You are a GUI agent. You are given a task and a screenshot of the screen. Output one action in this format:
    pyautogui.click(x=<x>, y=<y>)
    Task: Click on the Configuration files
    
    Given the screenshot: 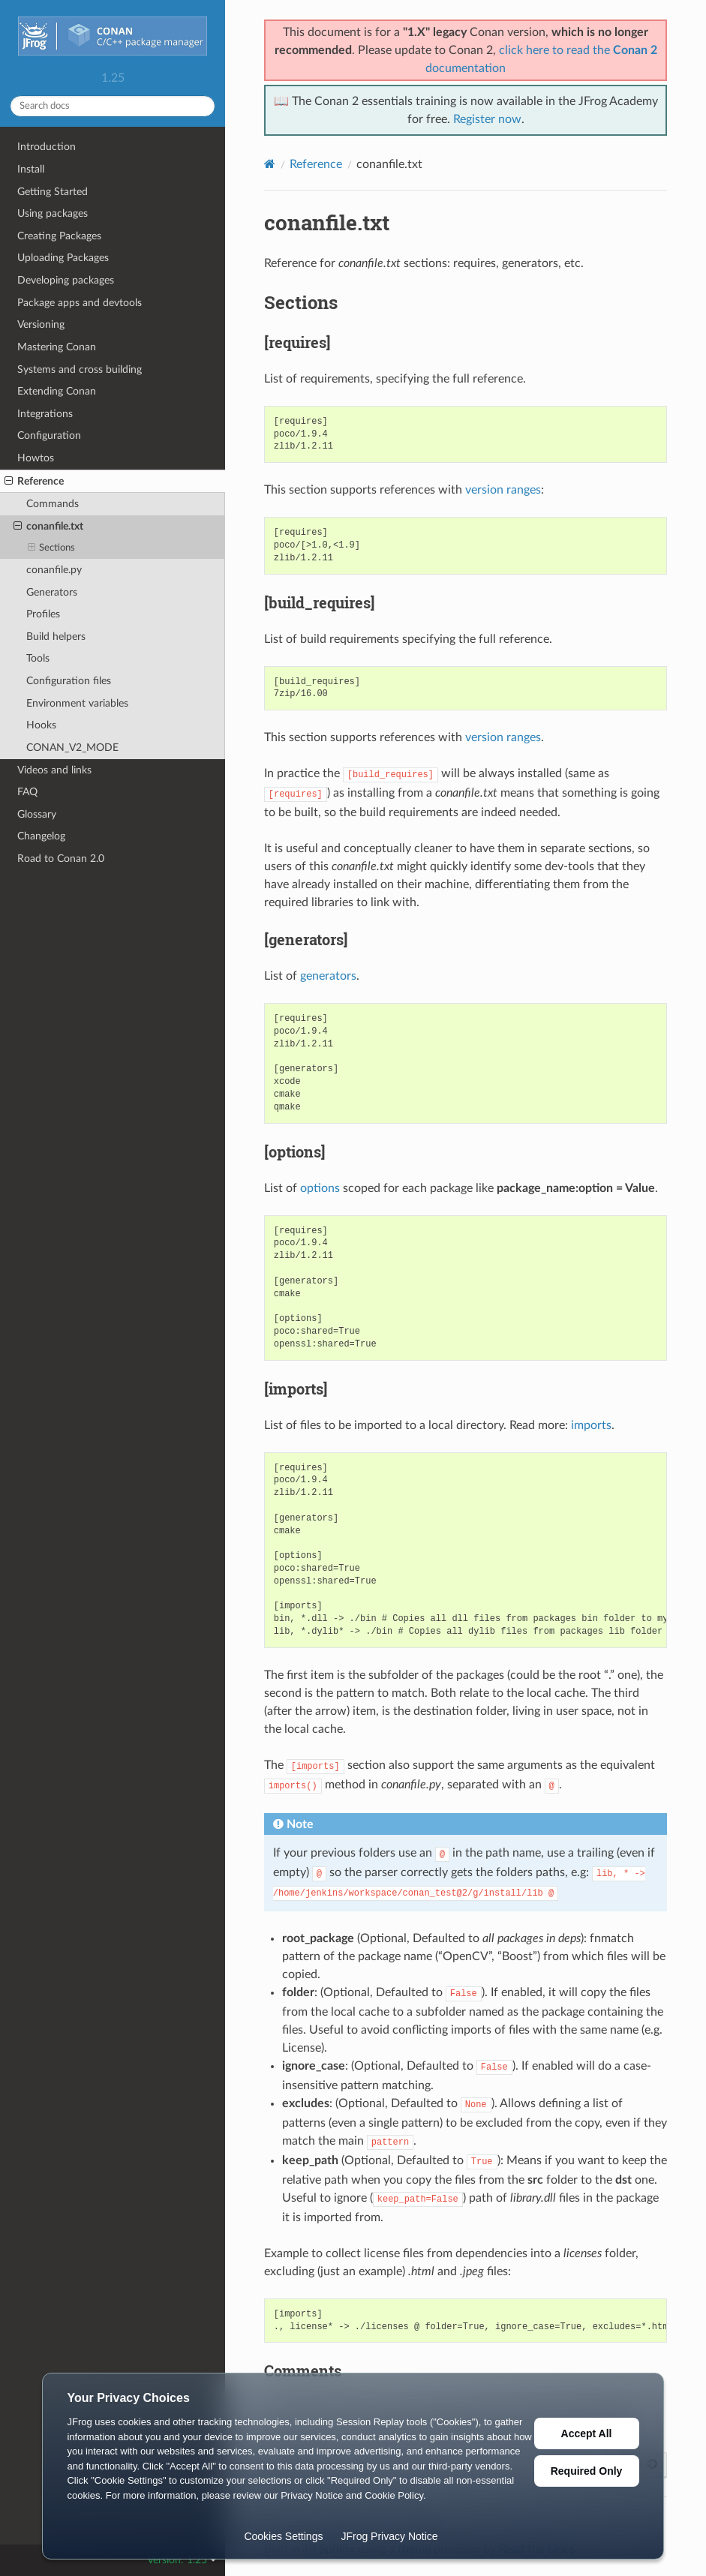 What is the action you would take?
    pyautogui.click(x=68, y=680)
    